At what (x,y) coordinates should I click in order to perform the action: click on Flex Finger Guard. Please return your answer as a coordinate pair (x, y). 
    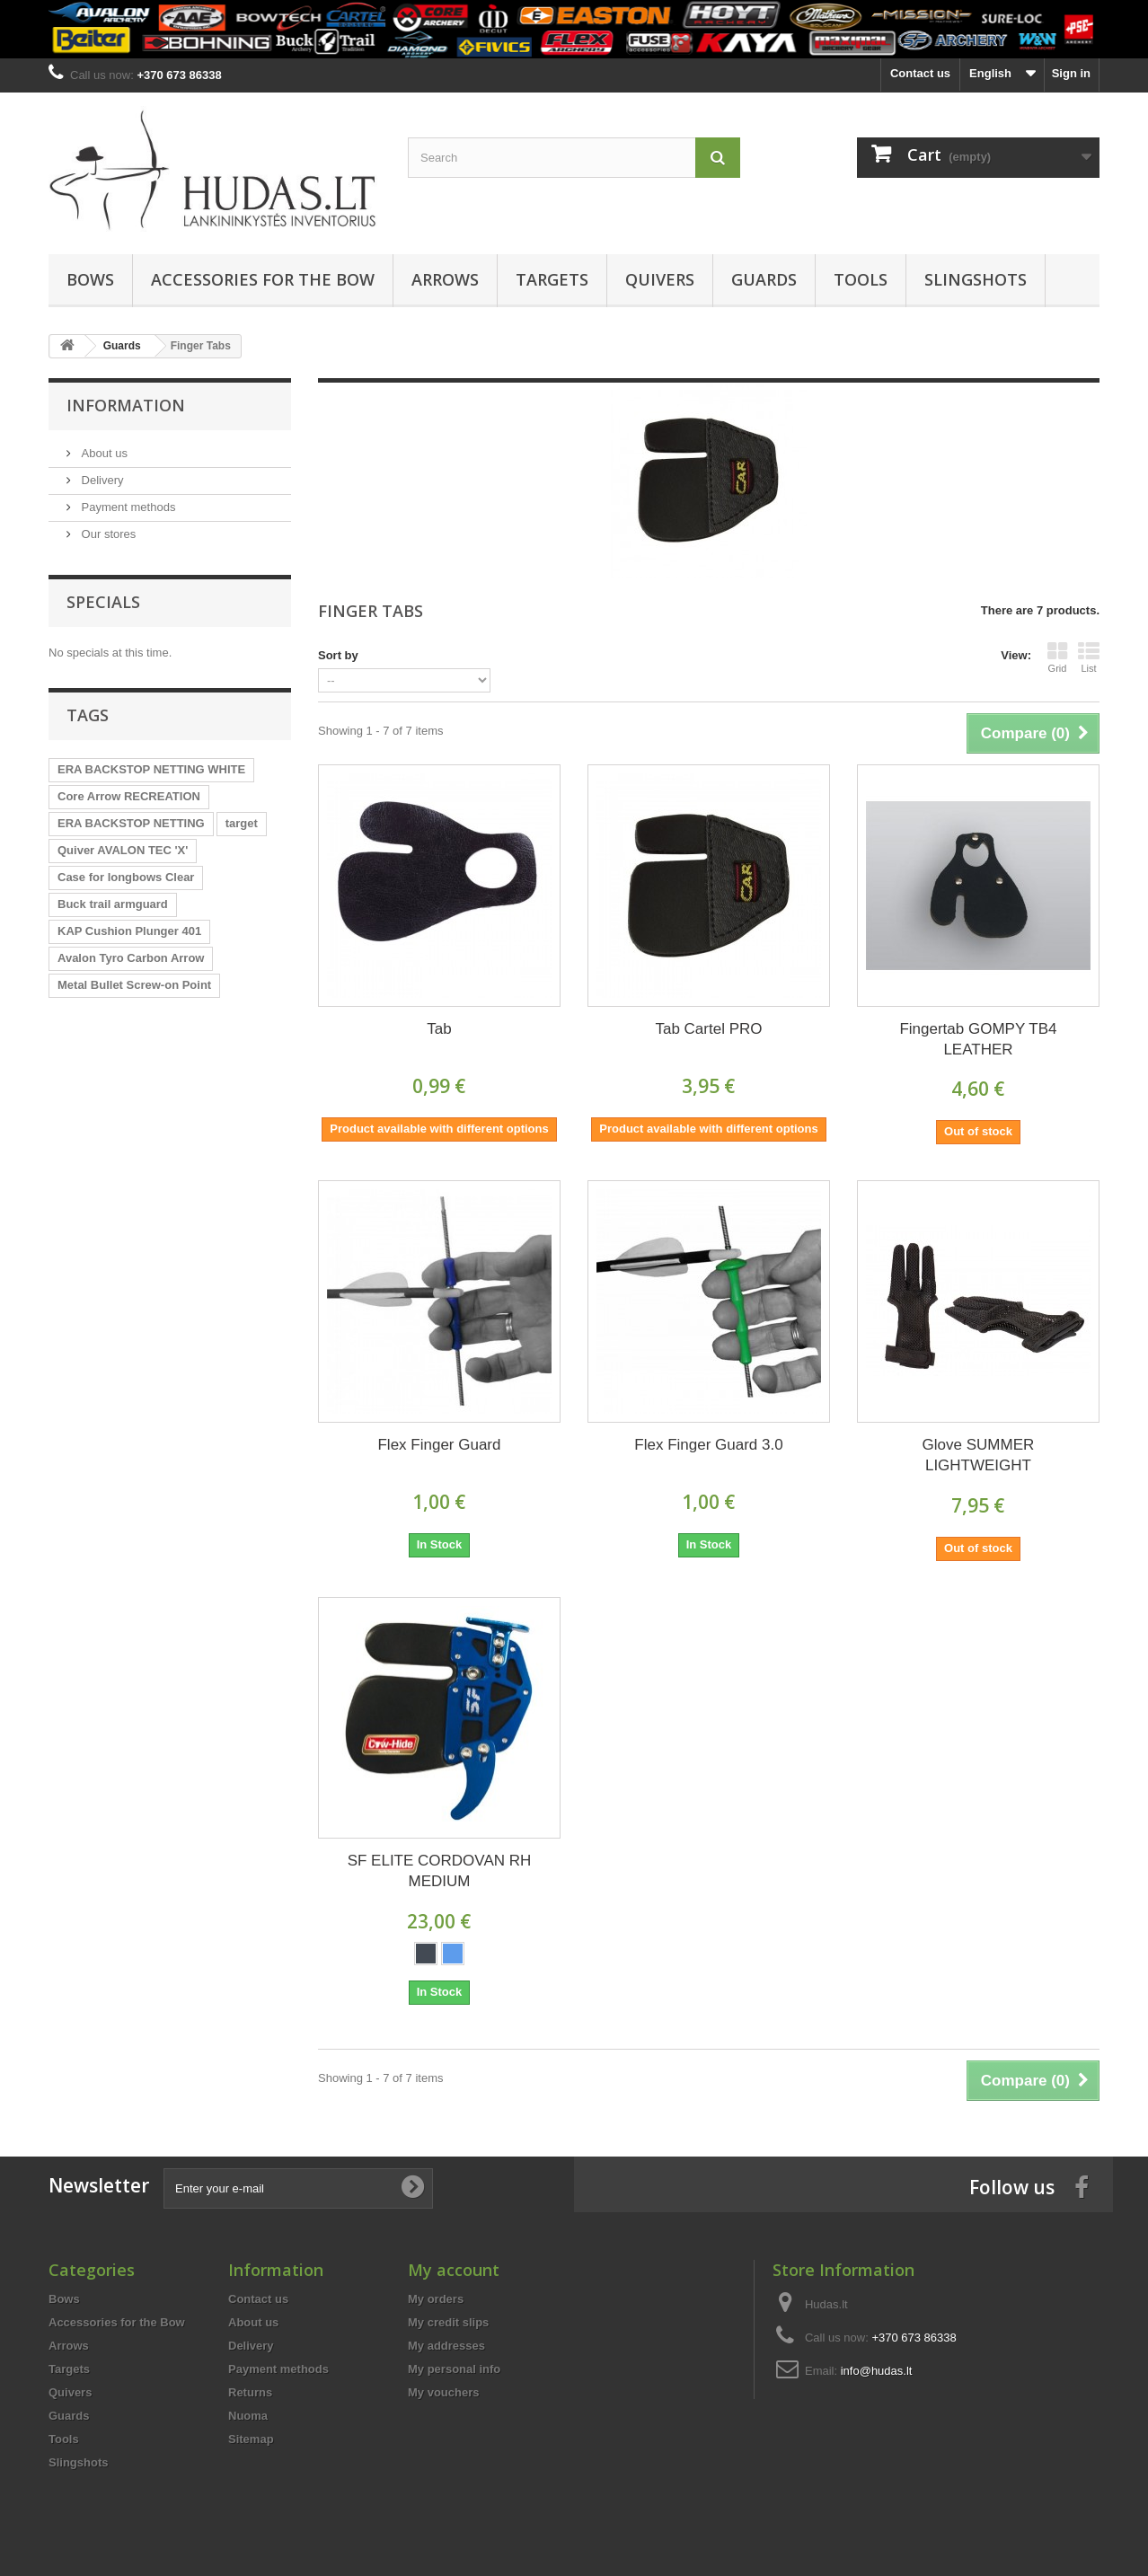
    Looking at the image, I should click on (438, 1444).